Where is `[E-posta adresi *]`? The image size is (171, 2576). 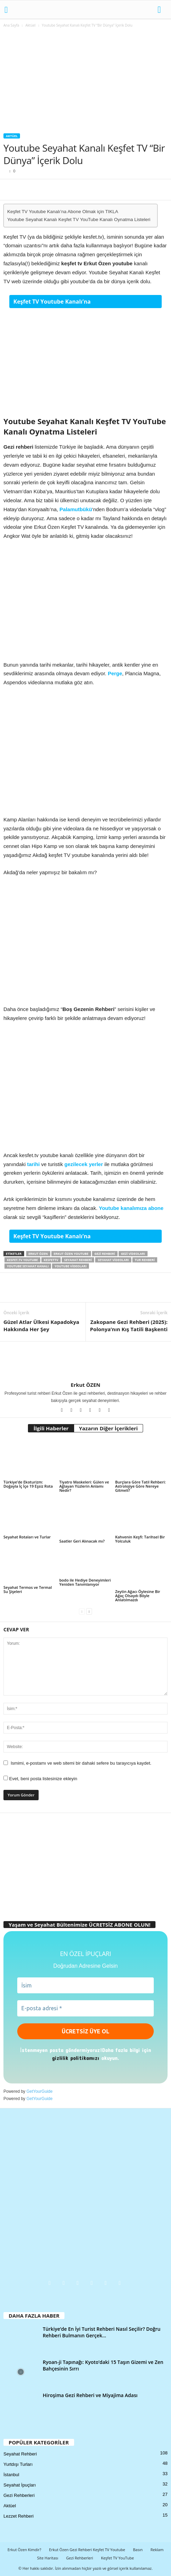 [E-posta adresi *] is located at coordinates (85, 2008).